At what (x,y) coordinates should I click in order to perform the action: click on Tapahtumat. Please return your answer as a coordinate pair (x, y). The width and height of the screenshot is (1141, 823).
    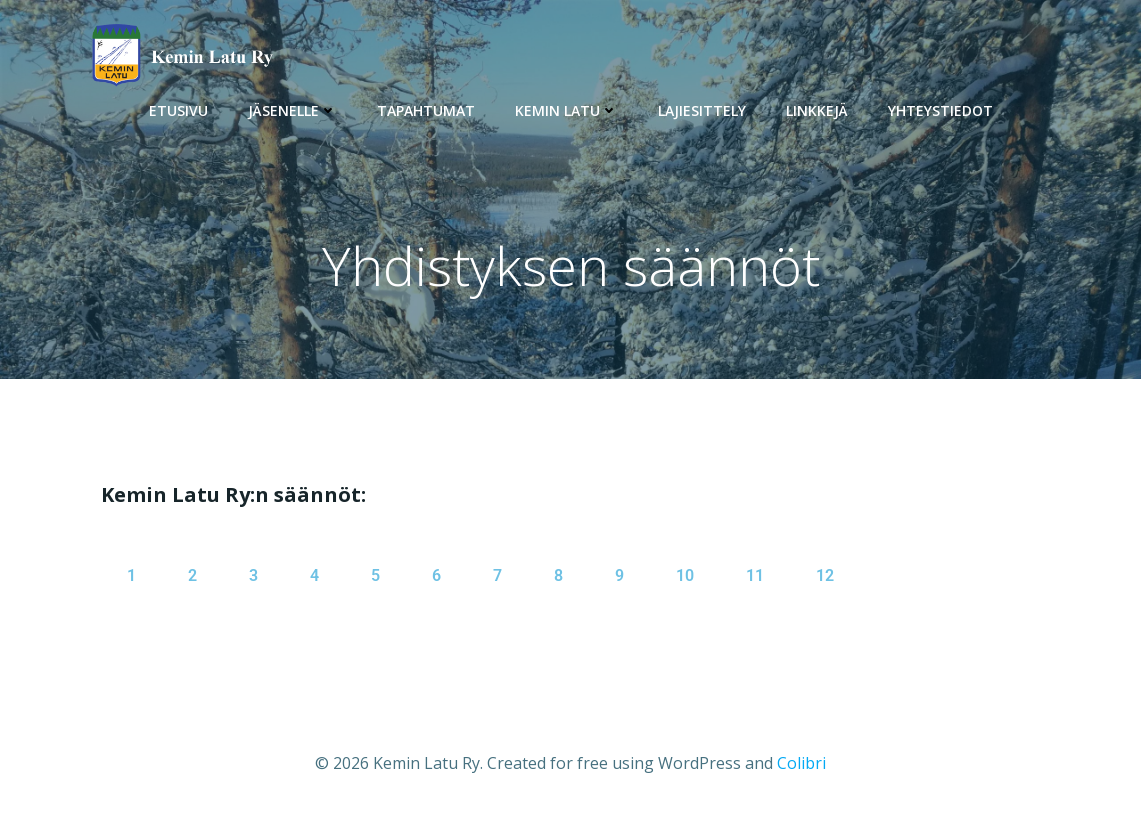
    Looking at the image, I should click on (426, 110).